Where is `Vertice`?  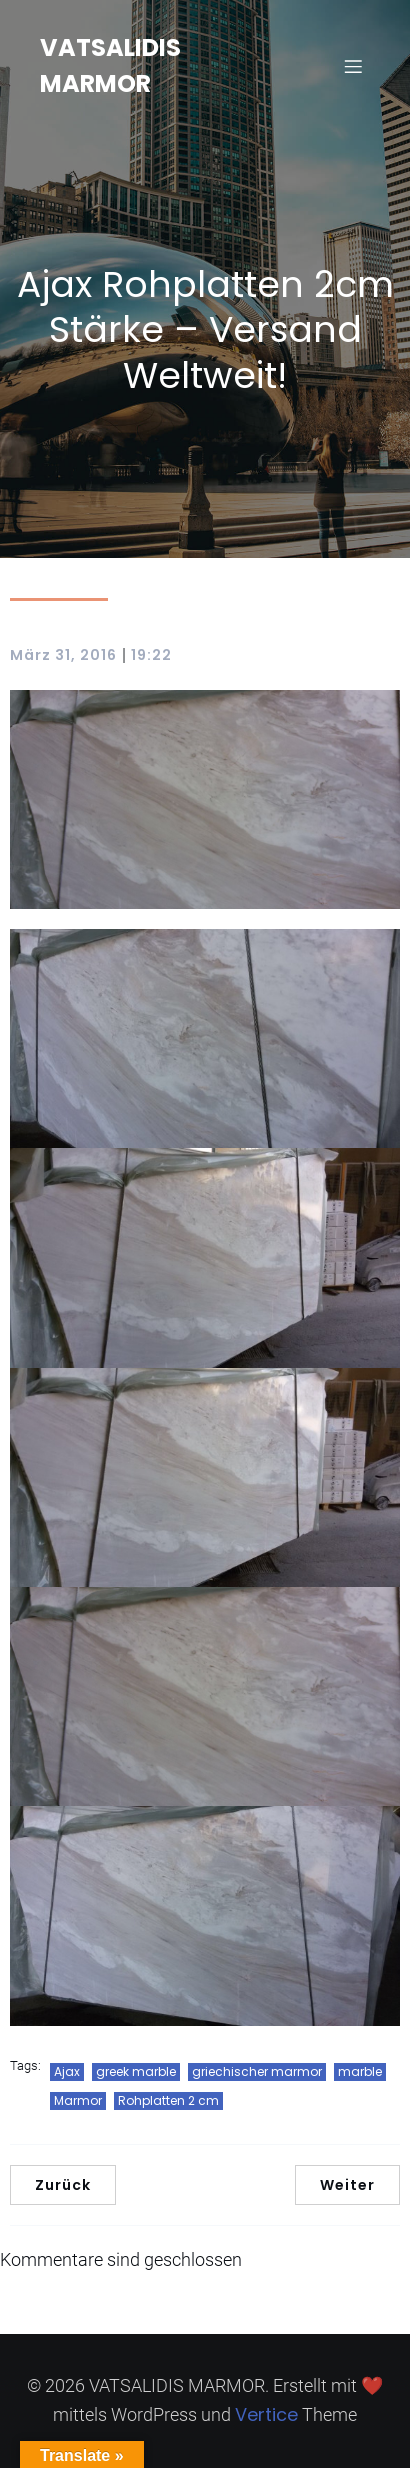
Vertice is located at coordinates (266, 2414).